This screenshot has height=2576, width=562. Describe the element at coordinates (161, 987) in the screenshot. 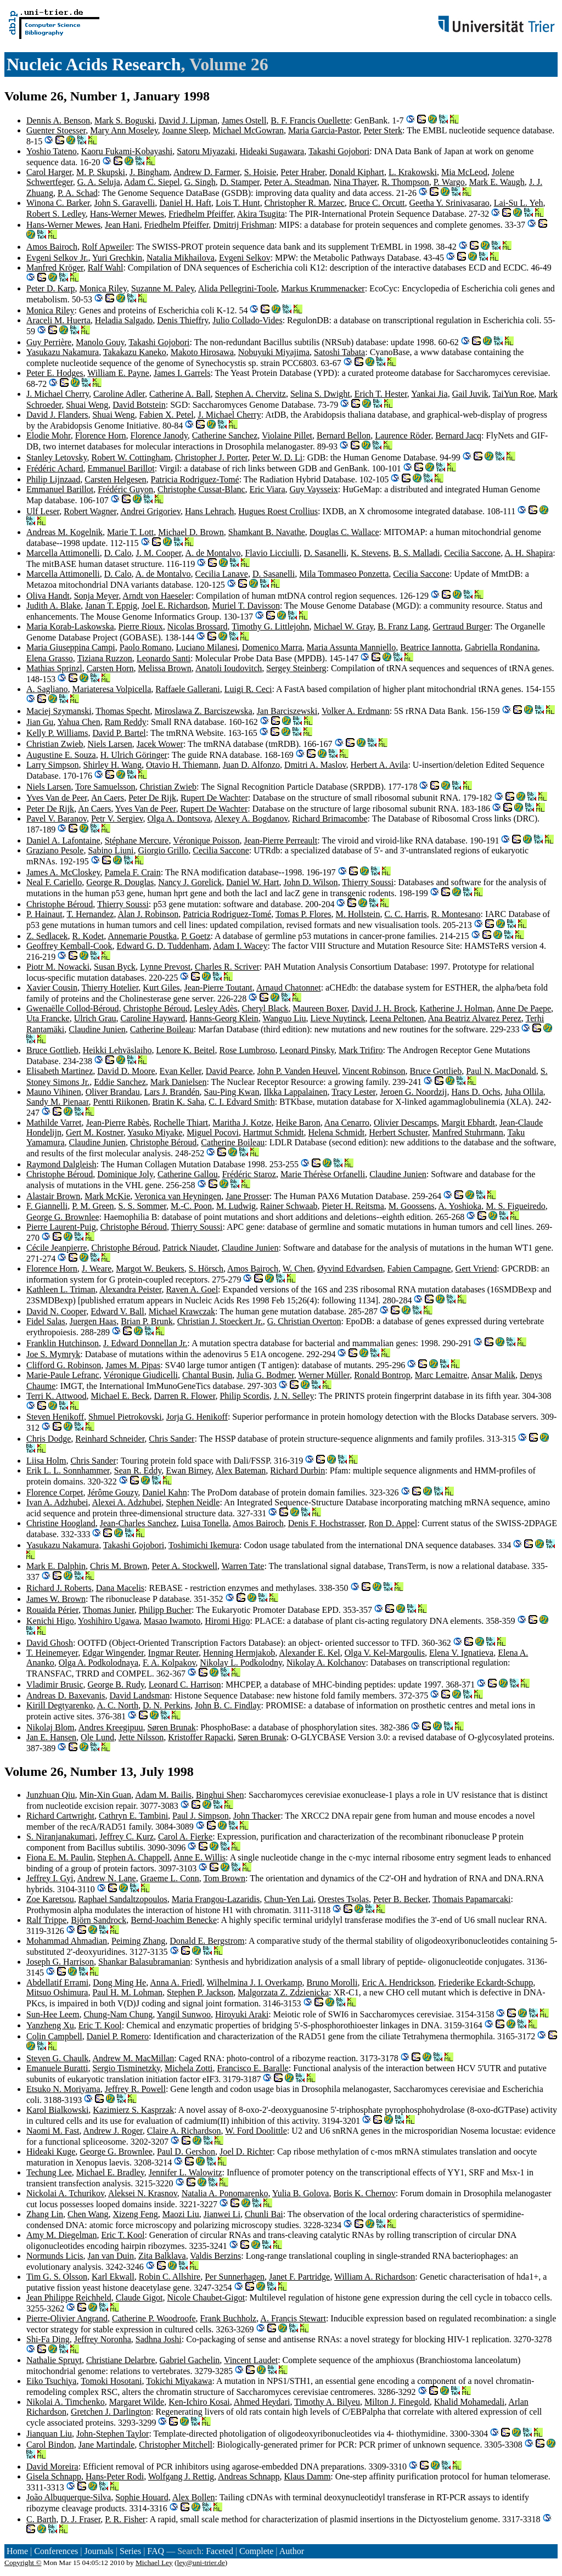

I see `Kurt Giles` at that location.